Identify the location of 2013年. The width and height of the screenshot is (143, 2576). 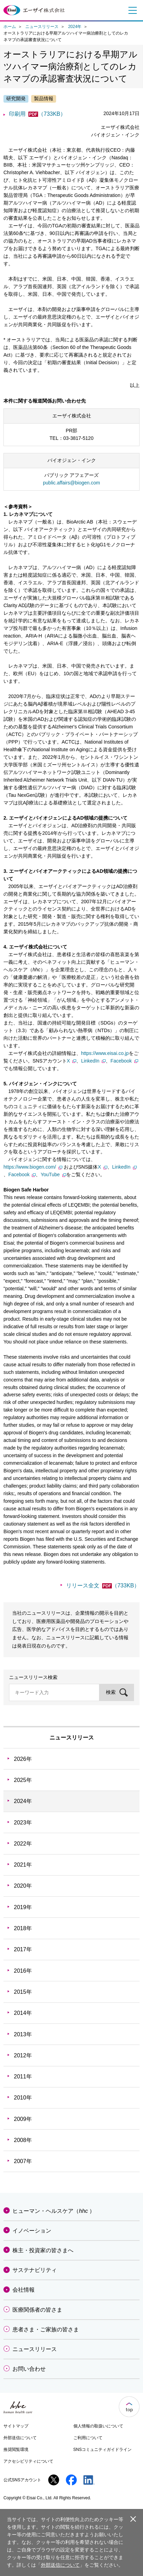
(23, 2034).